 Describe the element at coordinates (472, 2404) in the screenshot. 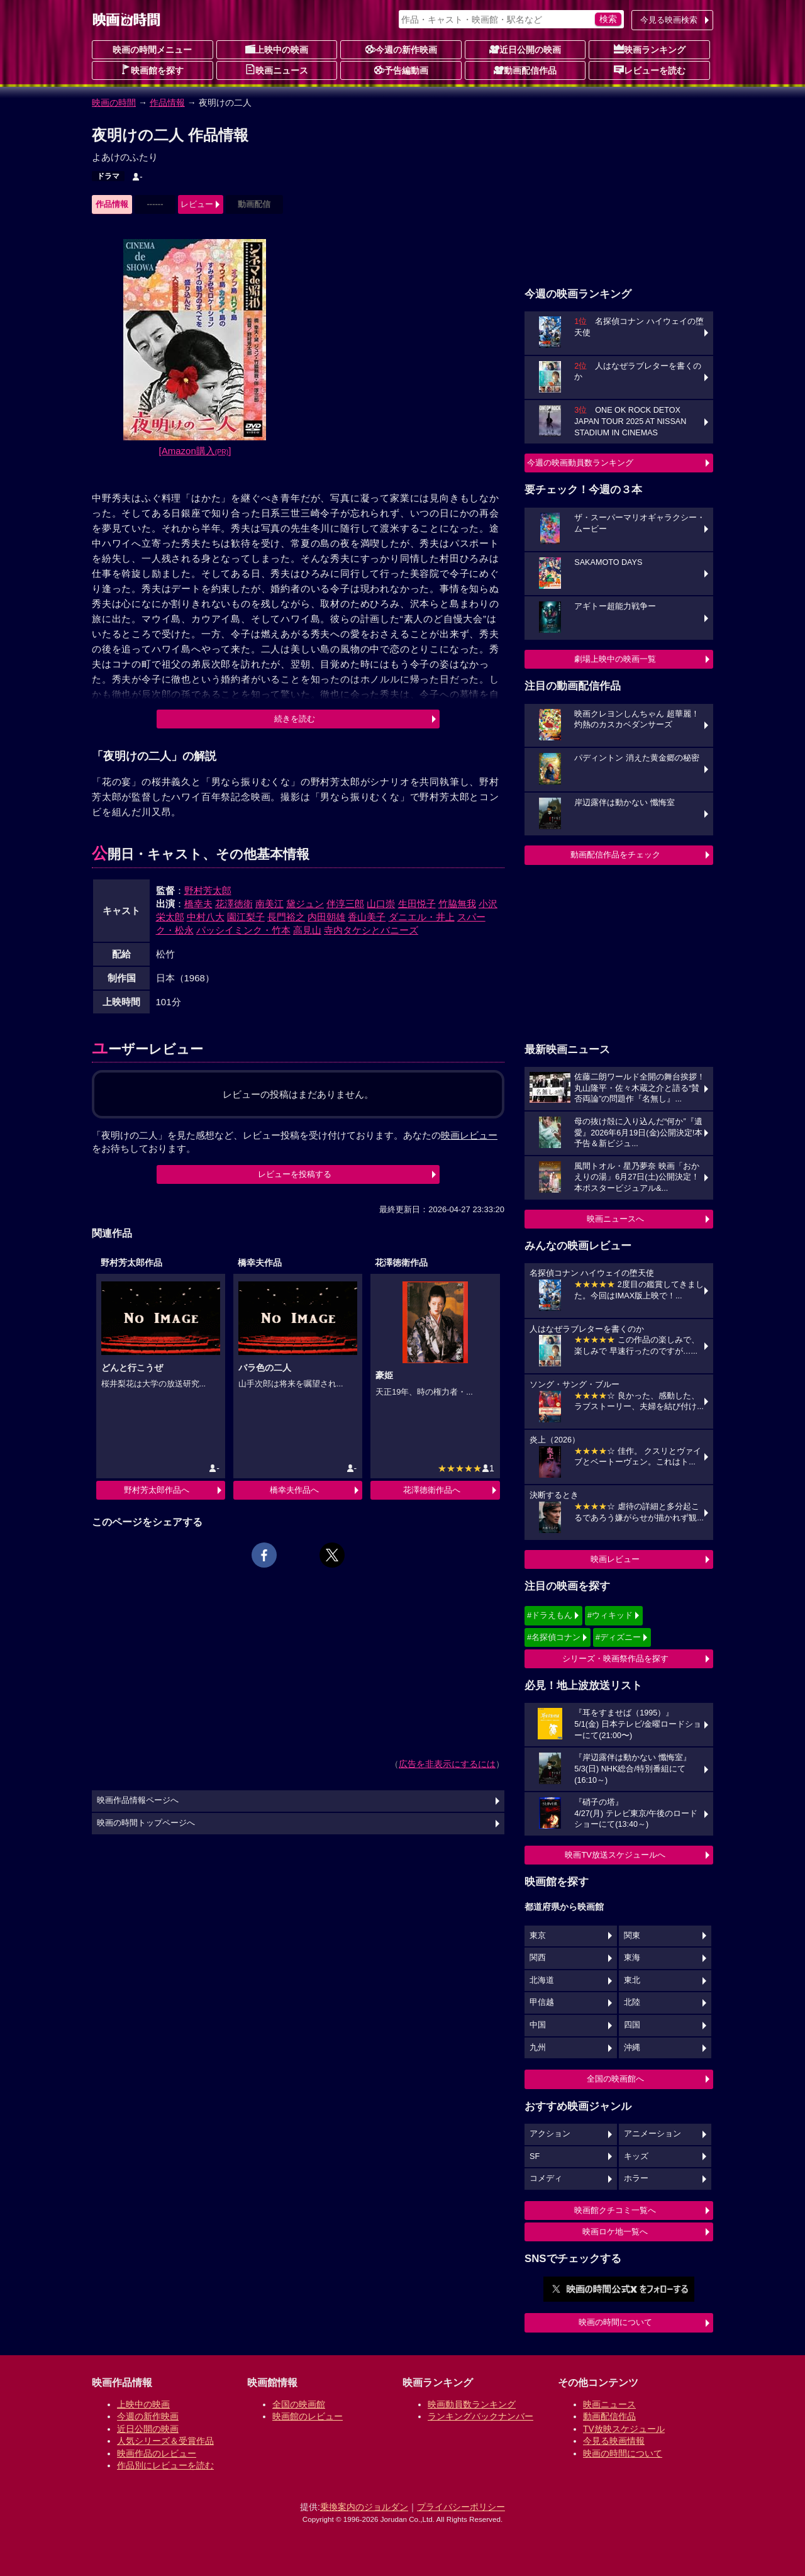

I see `映画動員数ランキング` at that location.